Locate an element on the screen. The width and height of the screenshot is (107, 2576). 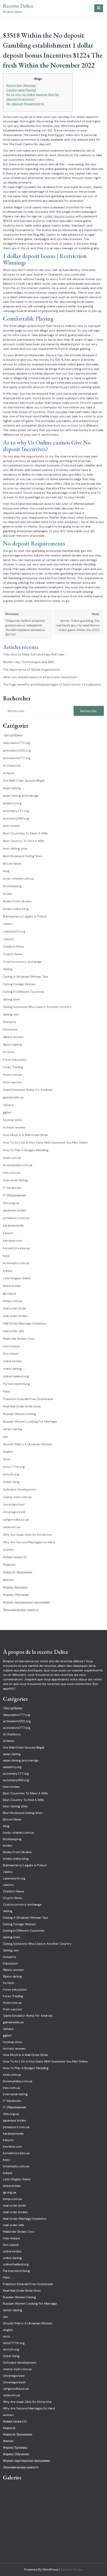
brides online blog is located at coordinates (16, 909).